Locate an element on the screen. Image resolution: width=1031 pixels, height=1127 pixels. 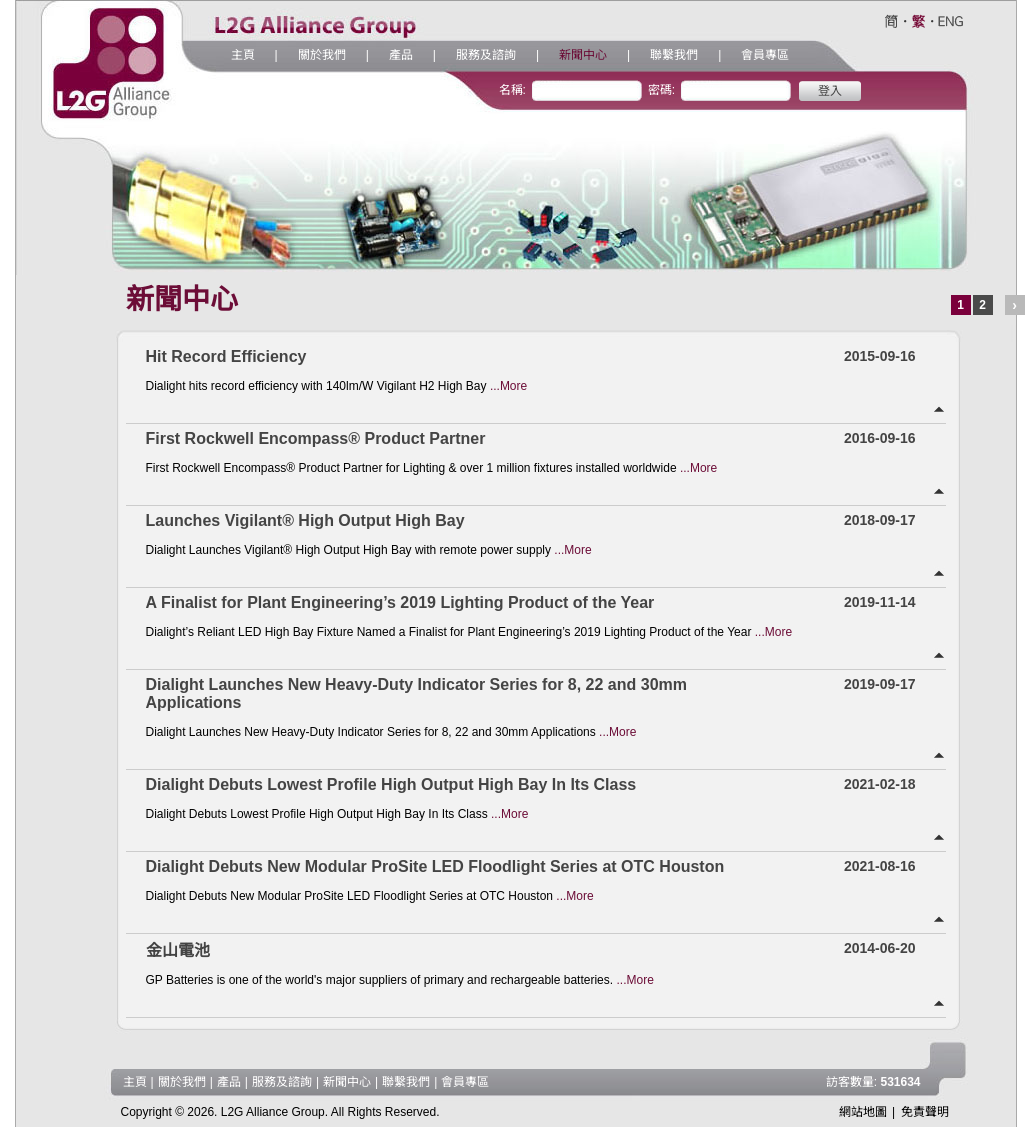
Dialight Debuts New Modular ProSite LED Floodlight Series at OTC Houston is located at coordinates (435, 866).